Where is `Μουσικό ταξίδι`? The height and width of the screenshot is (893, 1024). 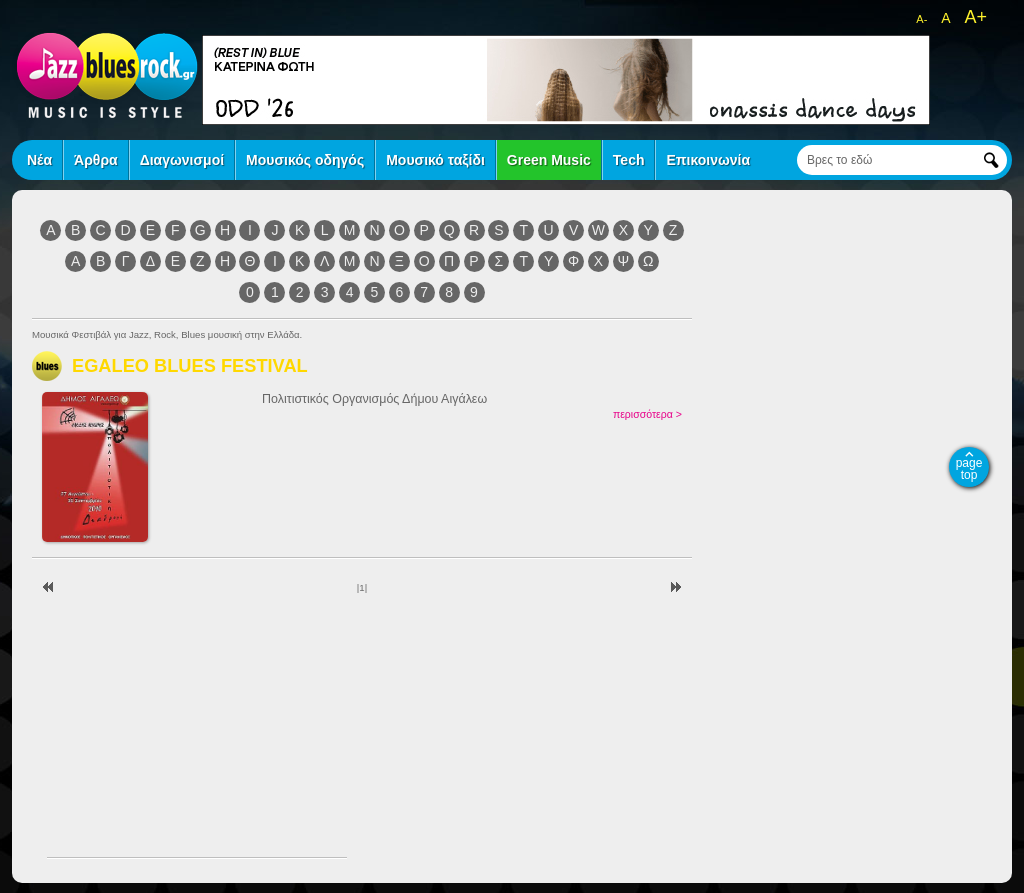 Μουσικό ταξίδι is located at coordinates (435, 160).